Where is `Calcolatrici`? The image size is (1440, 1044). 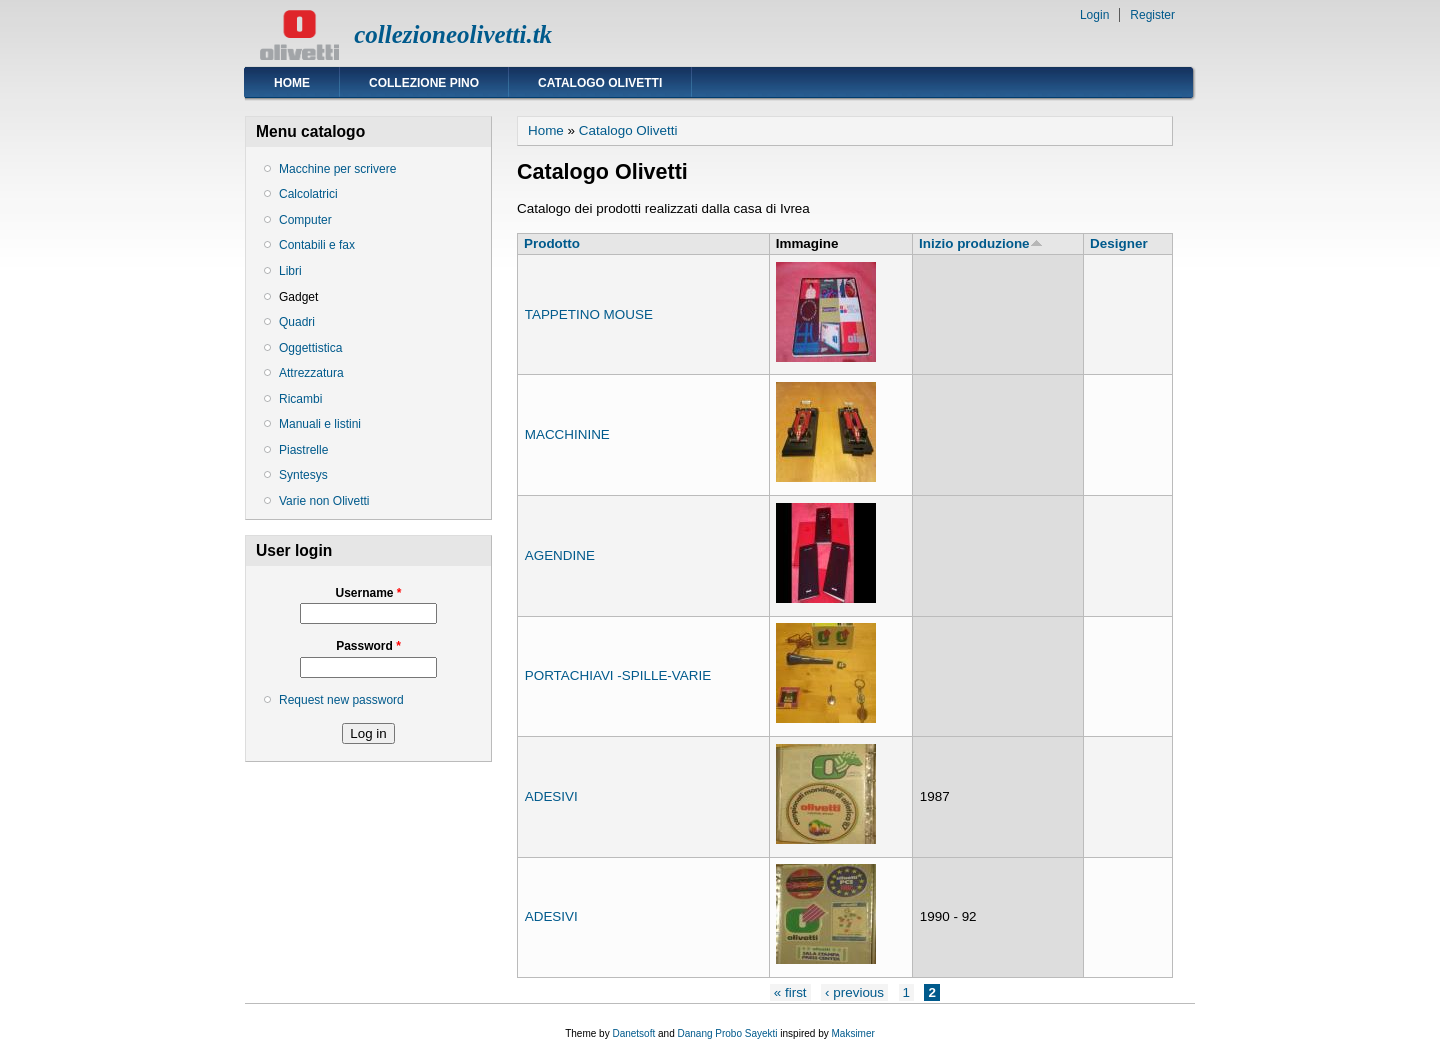 Calcolatrici is located at coordinates (308, 194).